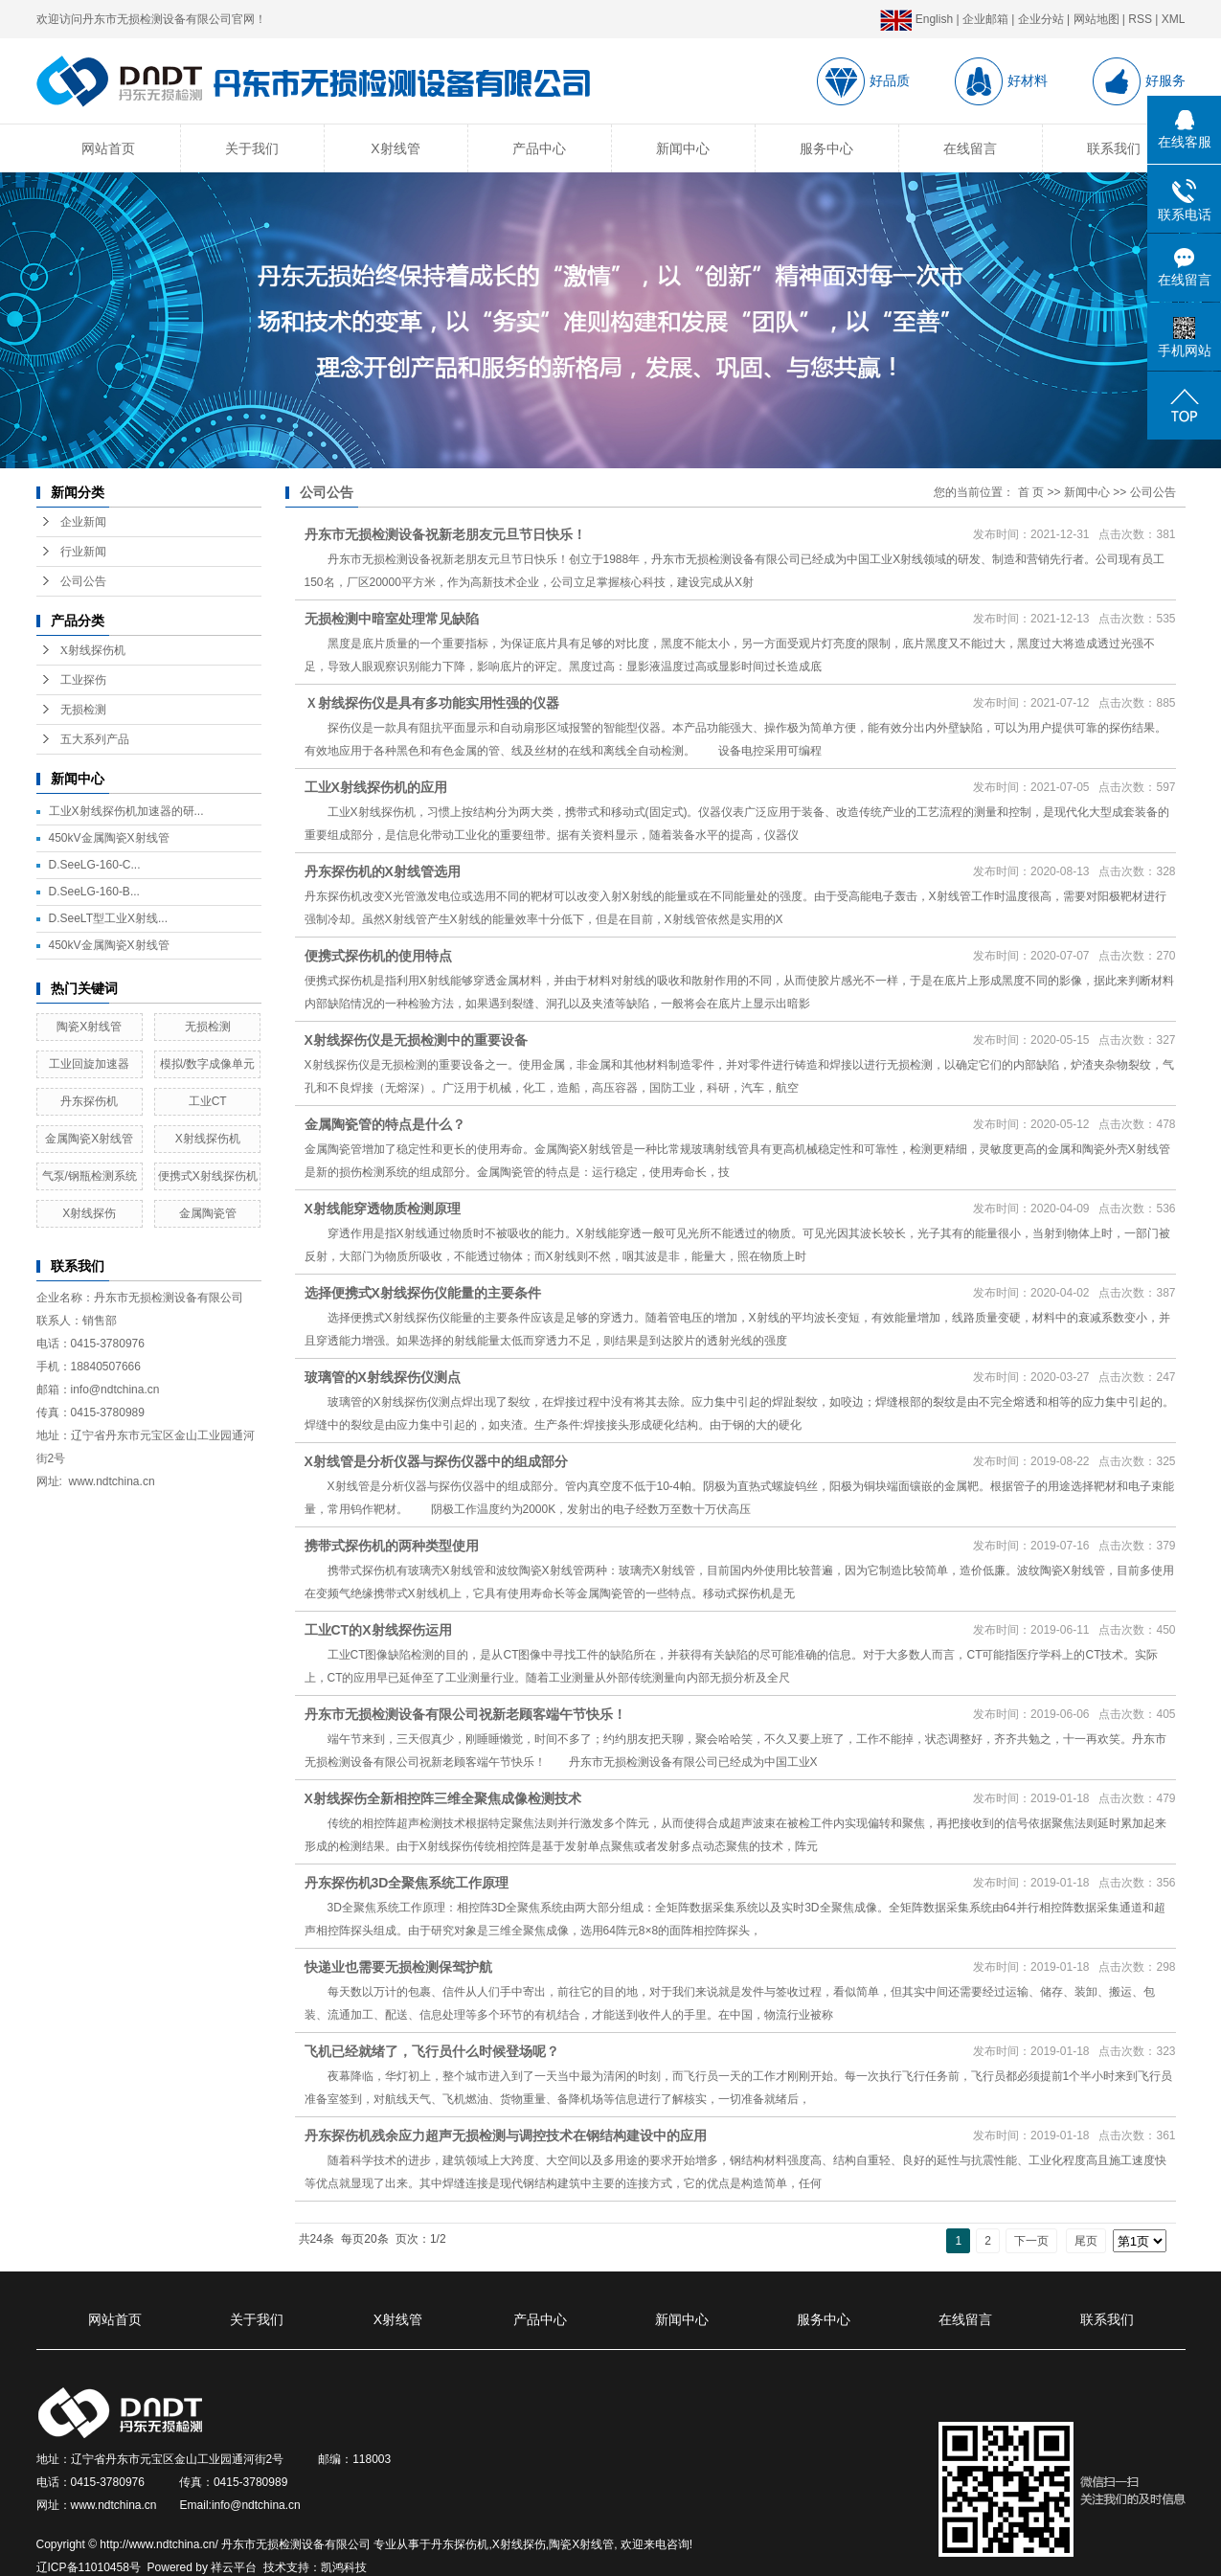 The image size is (1221, 2576). What do you see at coordinates (398, 1967) in the screenshot?
I see `快递业也需要无损检测保驾护航` at bounding box center [398, 1967].